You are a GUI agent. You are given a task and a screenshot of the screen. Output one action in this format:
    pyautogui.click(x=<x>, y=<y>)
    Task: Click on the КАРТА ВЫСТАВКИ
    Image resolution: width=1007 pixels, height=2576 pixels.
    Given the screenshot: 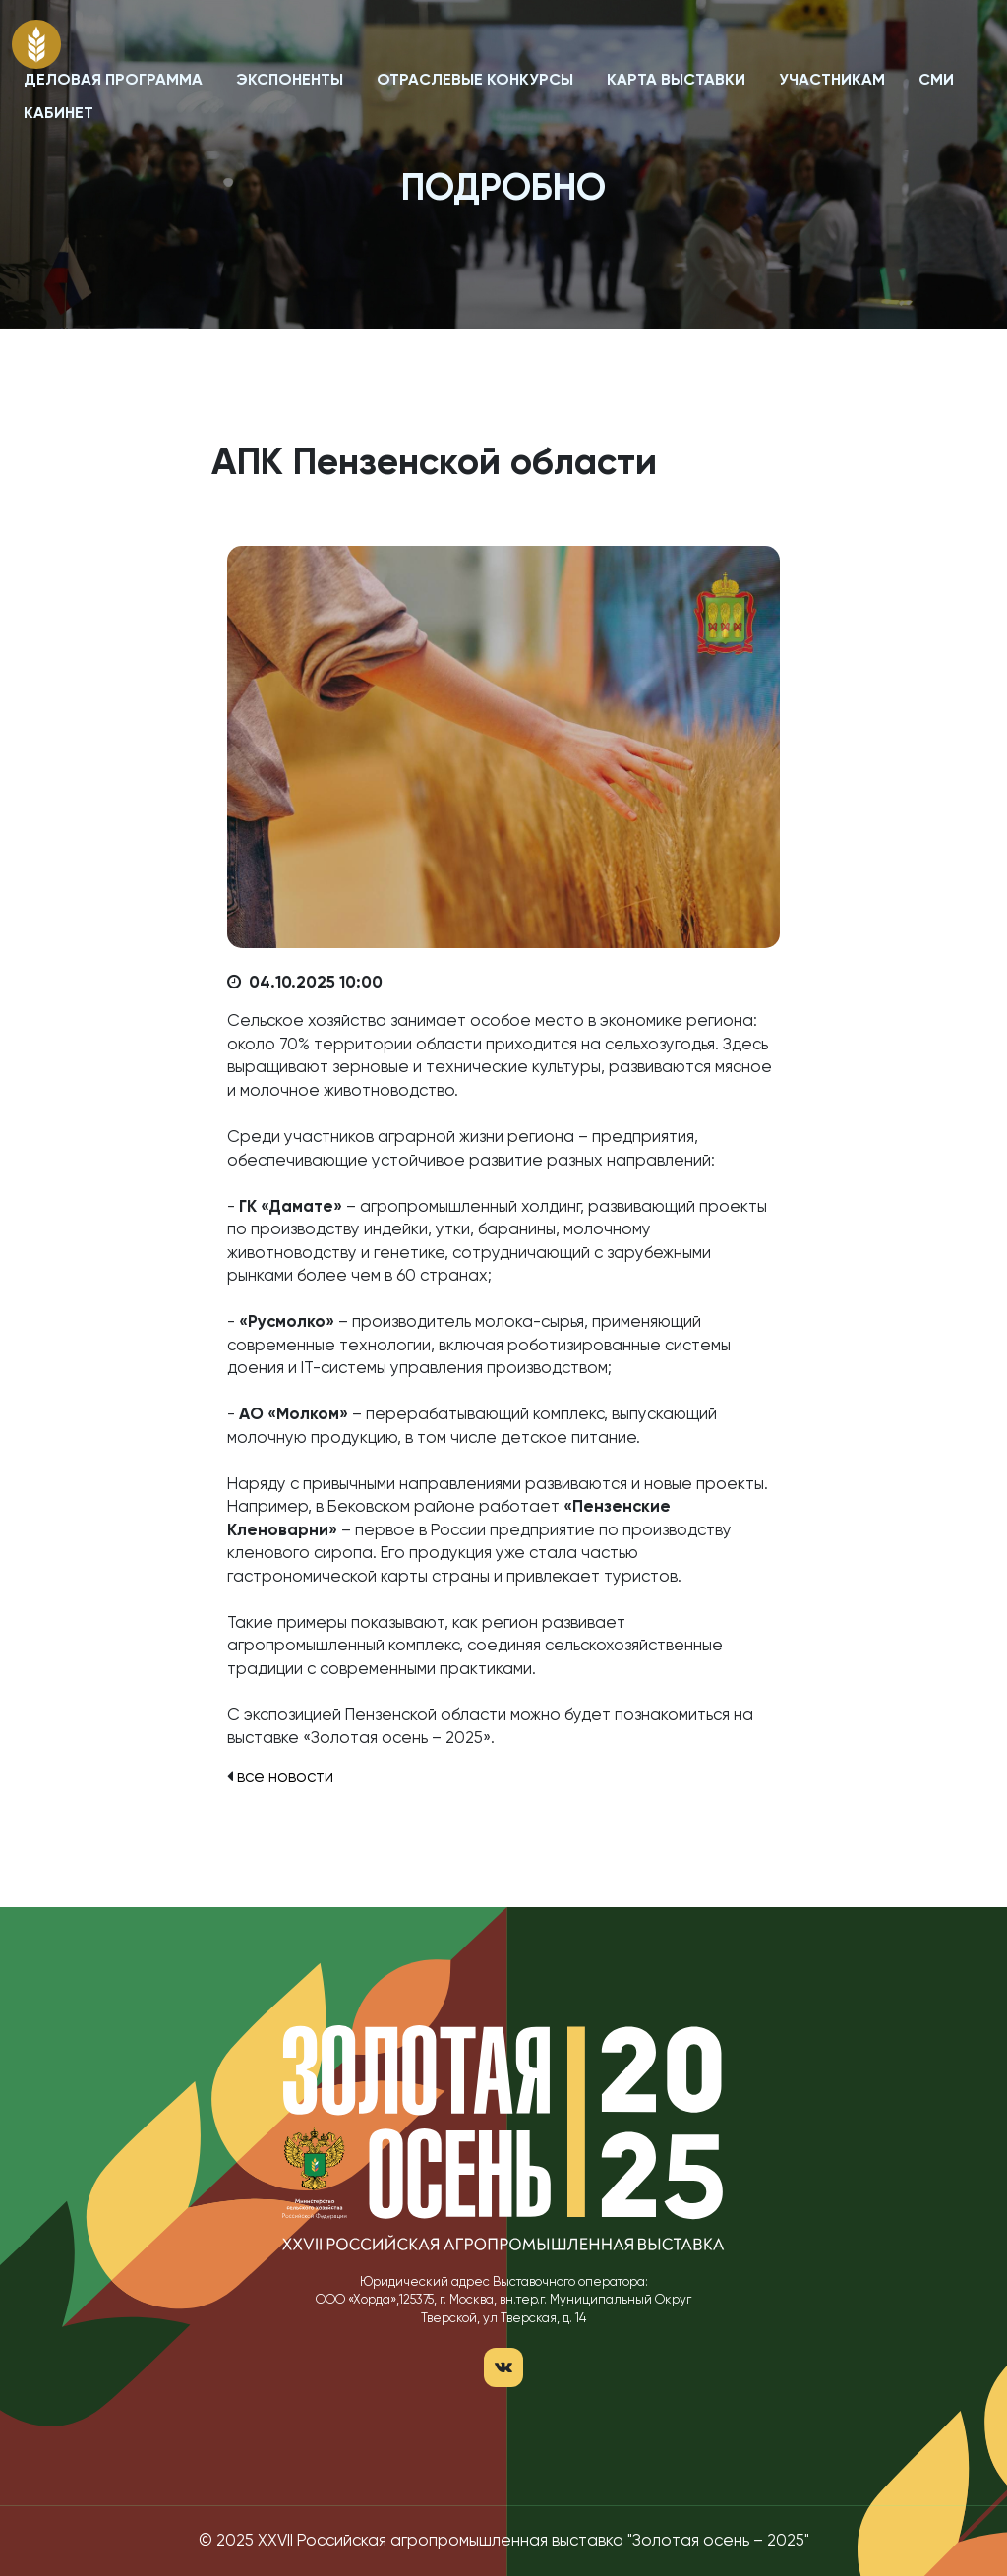 What is the action you would take?
    pyautogui.click(x=676, y=81)
    